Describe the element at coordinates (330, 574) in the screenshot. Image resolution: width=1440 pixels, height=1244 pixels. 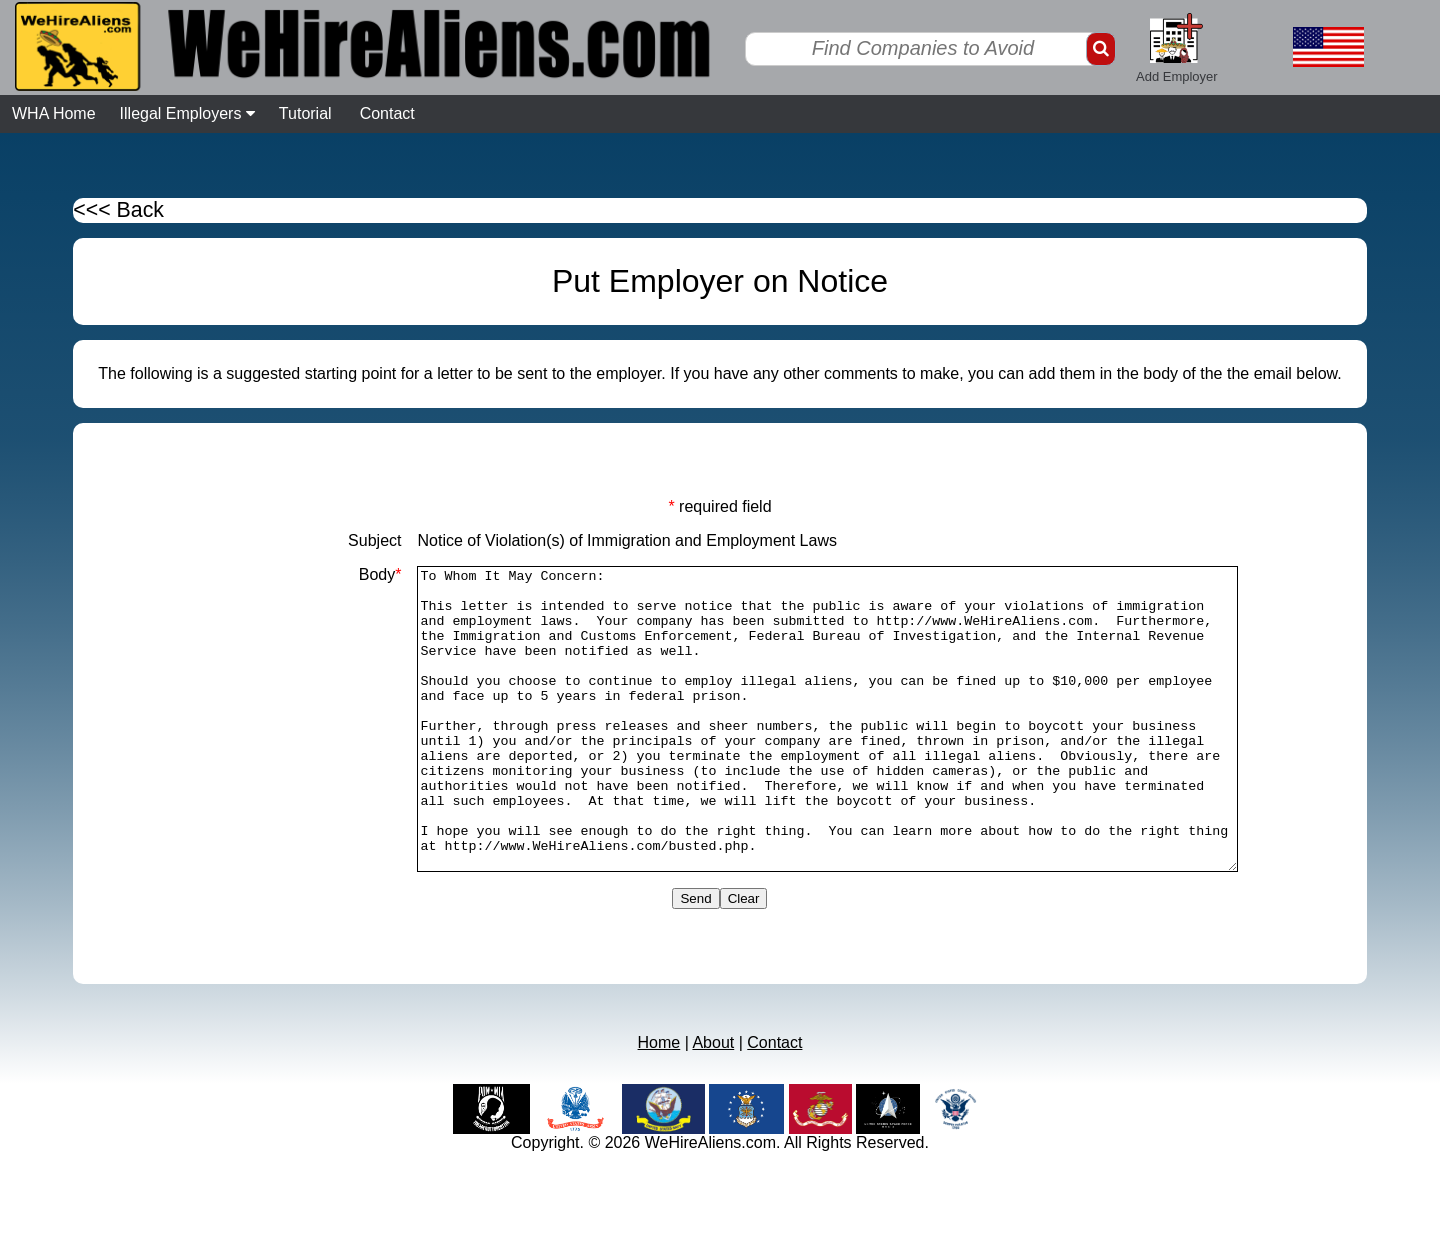
I see `Body` at that location.